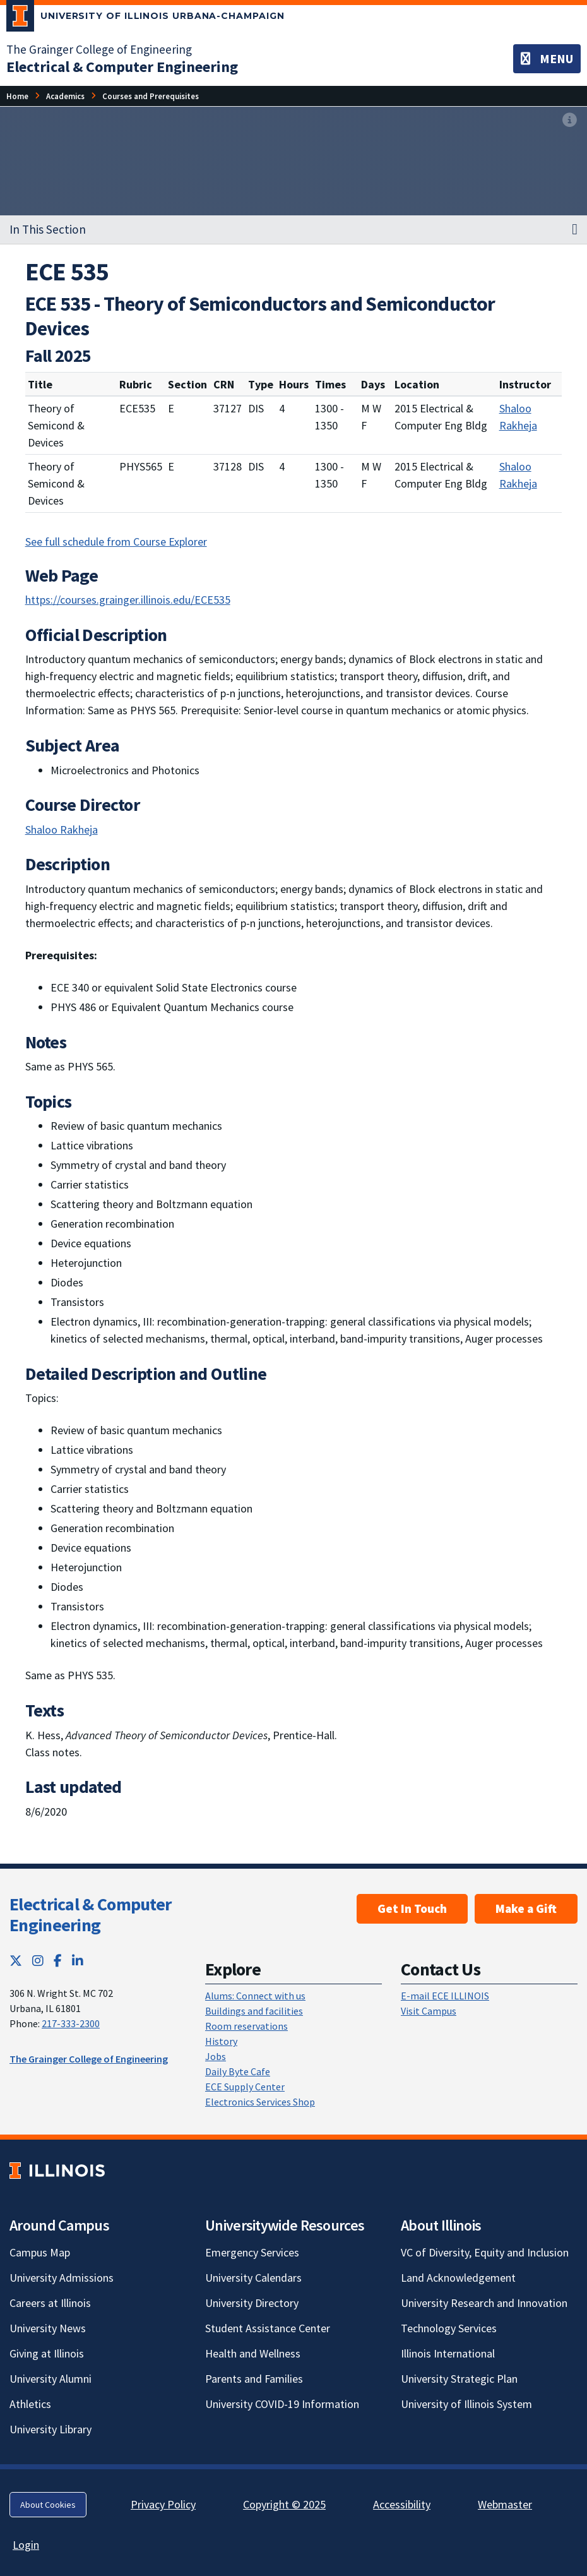 Image resolution: width=587 pixels, height=2576 pixels. Describe the element at coordinates (47, 2328) in the screenshot. I see `University News [University News; Link opens in new tab]` at that location.